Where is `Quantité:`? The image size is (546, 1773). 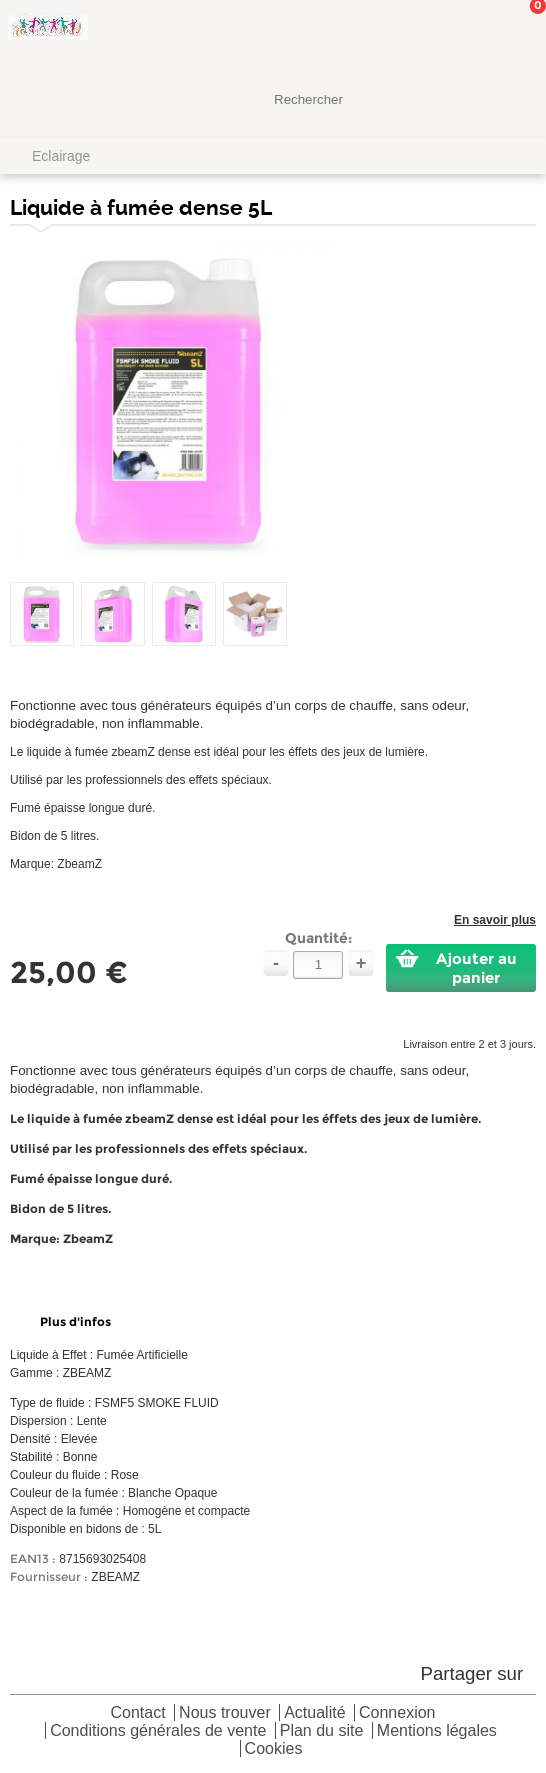 Quantité: is located at coordinates (318, 938).